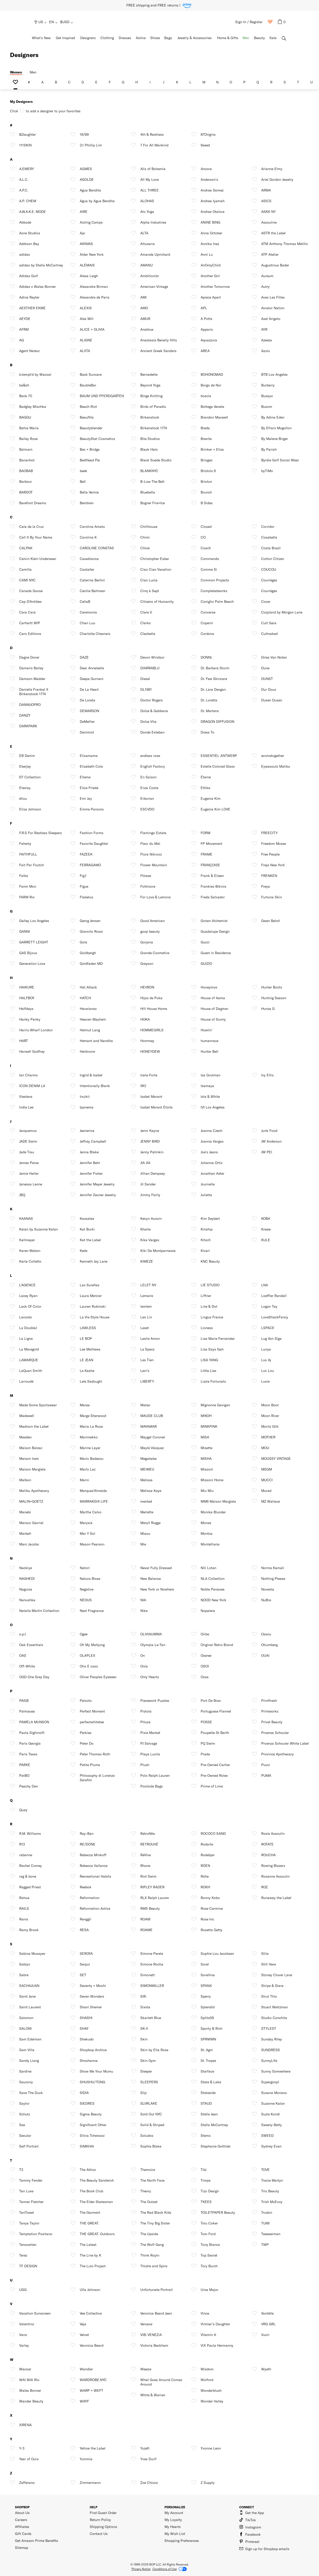 This screenshot has width=319, height=2576. What do you see at coordinates (25, 2028) in the screenshot?
I see `SALONI` at bounding box center [25, 2028].